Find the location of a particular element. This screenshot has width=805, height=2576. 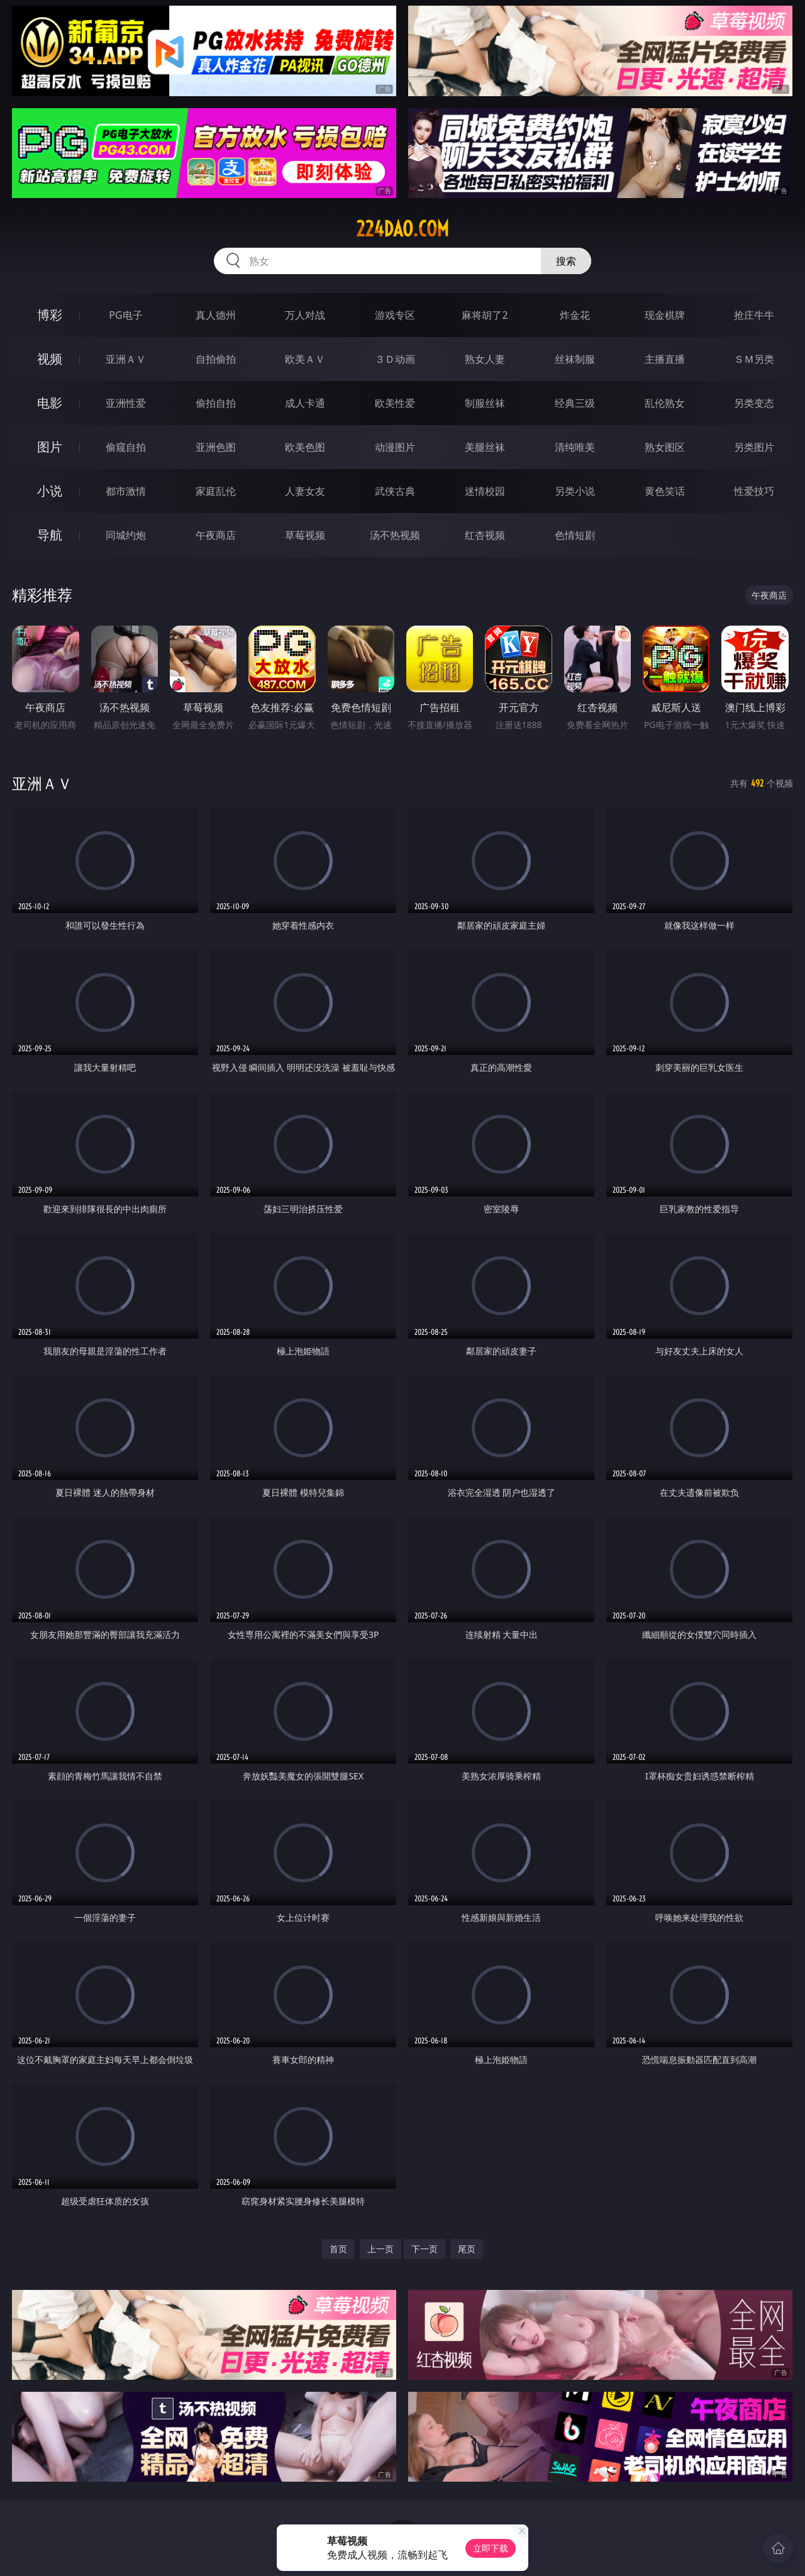

动漫图片 is located at coordinates (395, 447).